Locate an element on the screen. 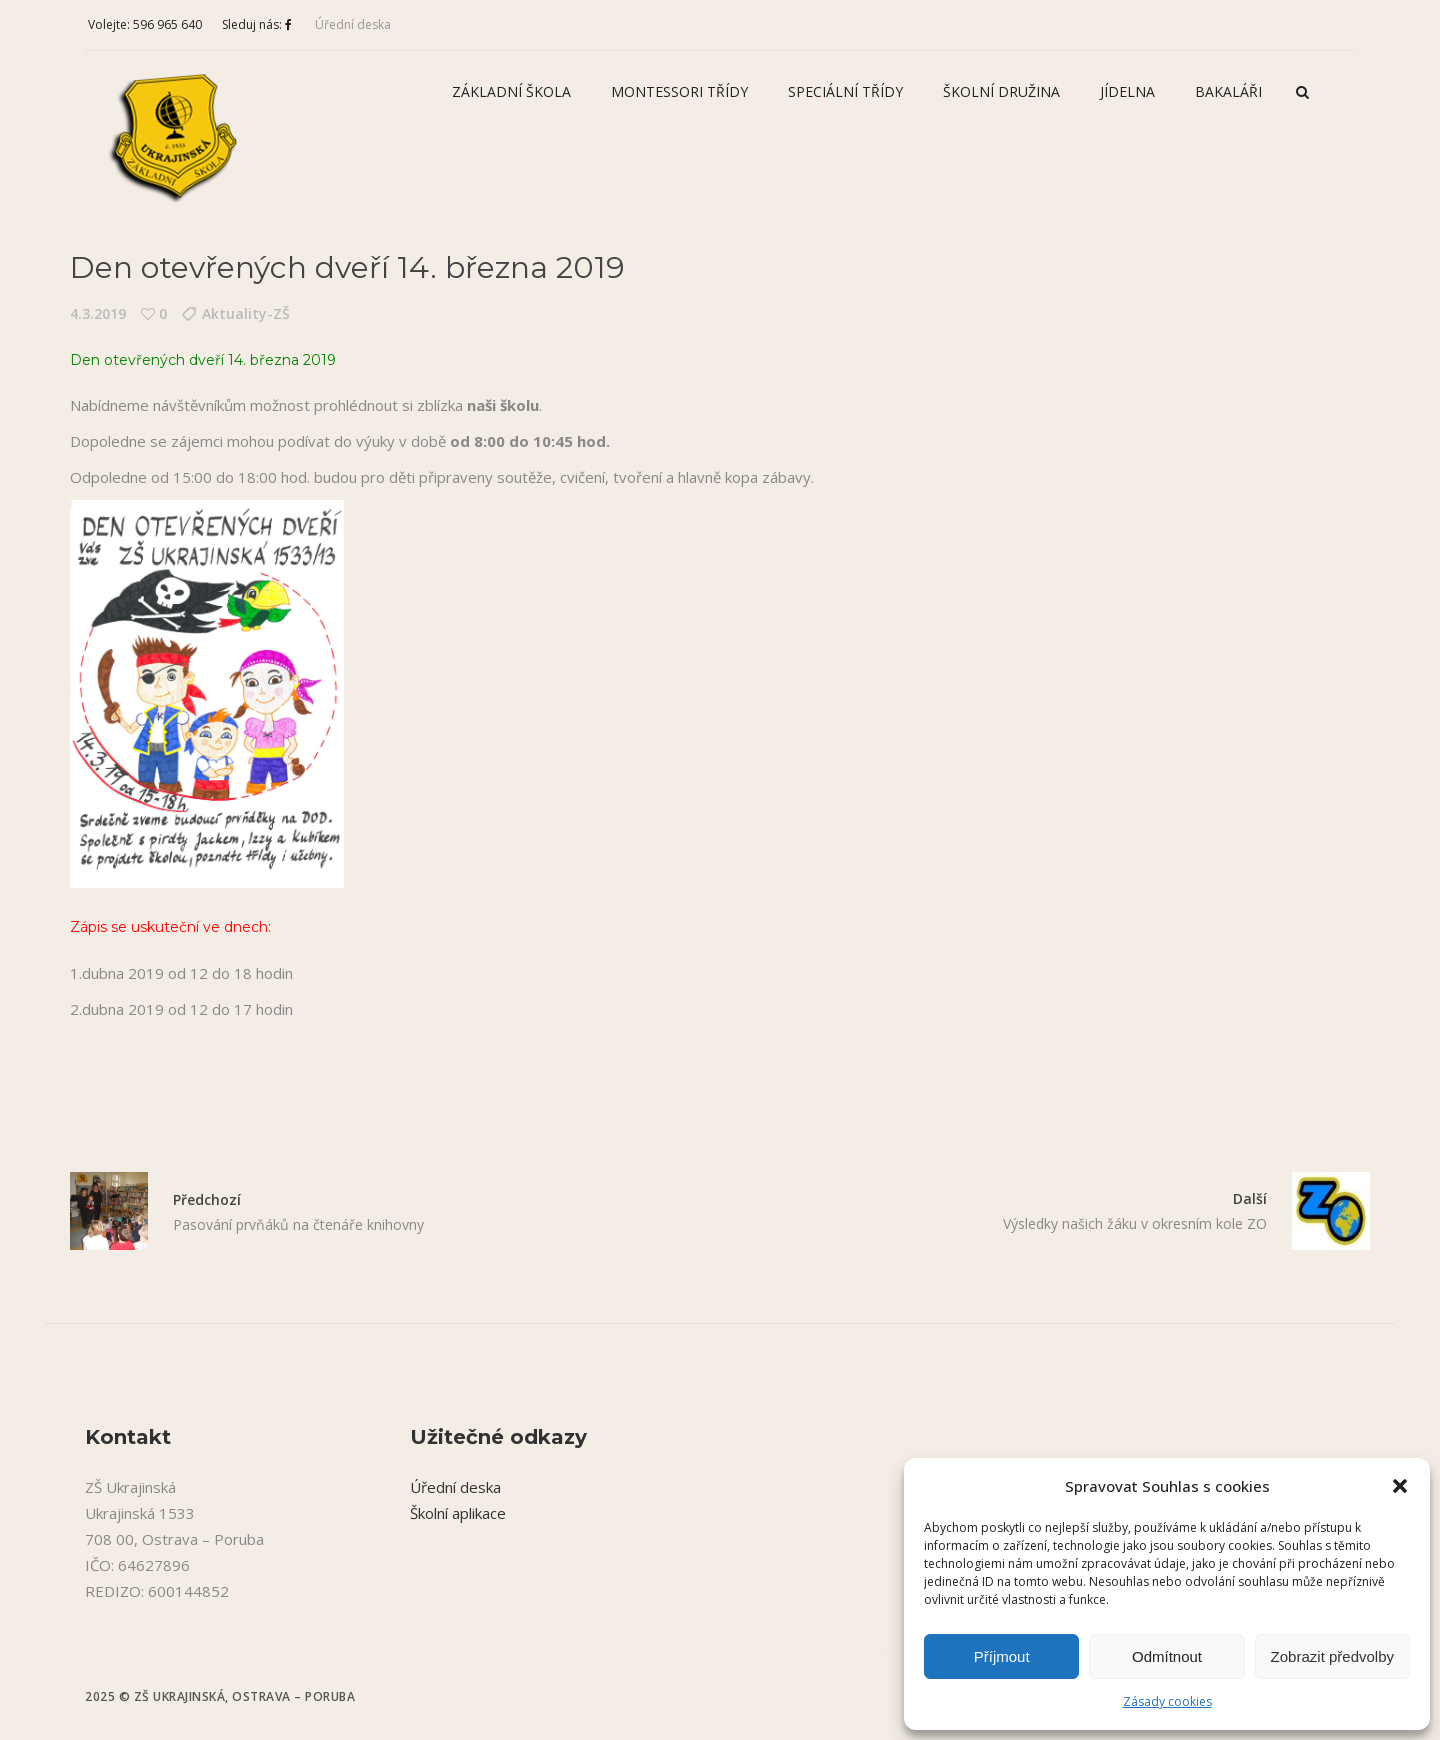 This screenshot has height=1740, width=1440. Zobrazit předvolby is located at coordinates (1332, 1656).